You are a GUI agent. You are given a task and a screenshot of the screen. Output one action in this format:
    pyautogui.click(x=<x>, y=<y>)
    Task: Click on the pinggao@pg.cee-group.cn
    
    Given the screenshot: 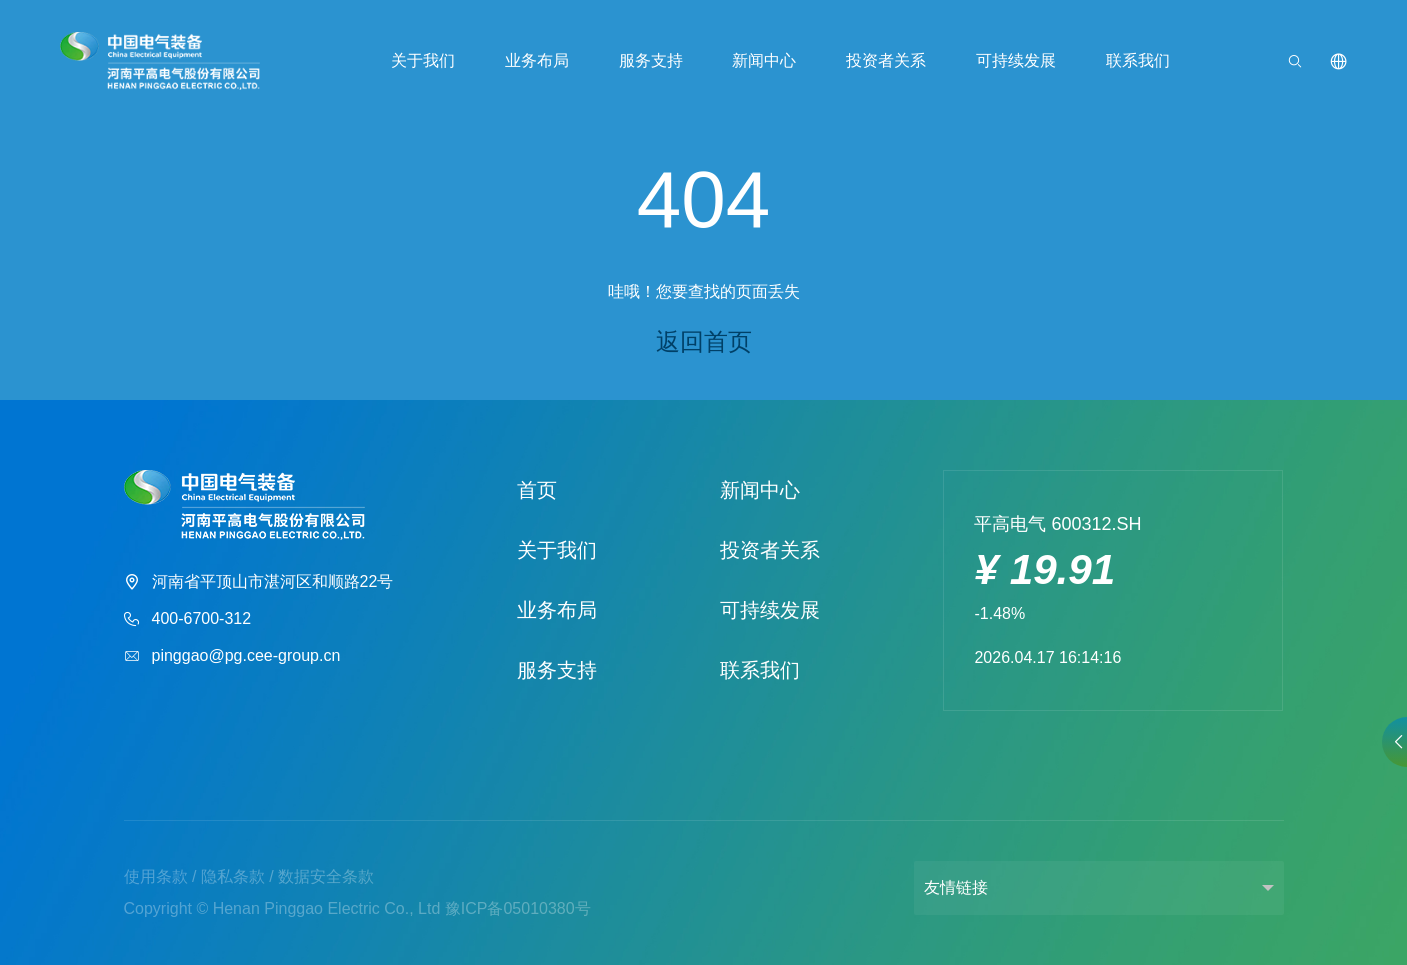 What is the action you would take?
    pyautogui.click(x=232, y=656)
    